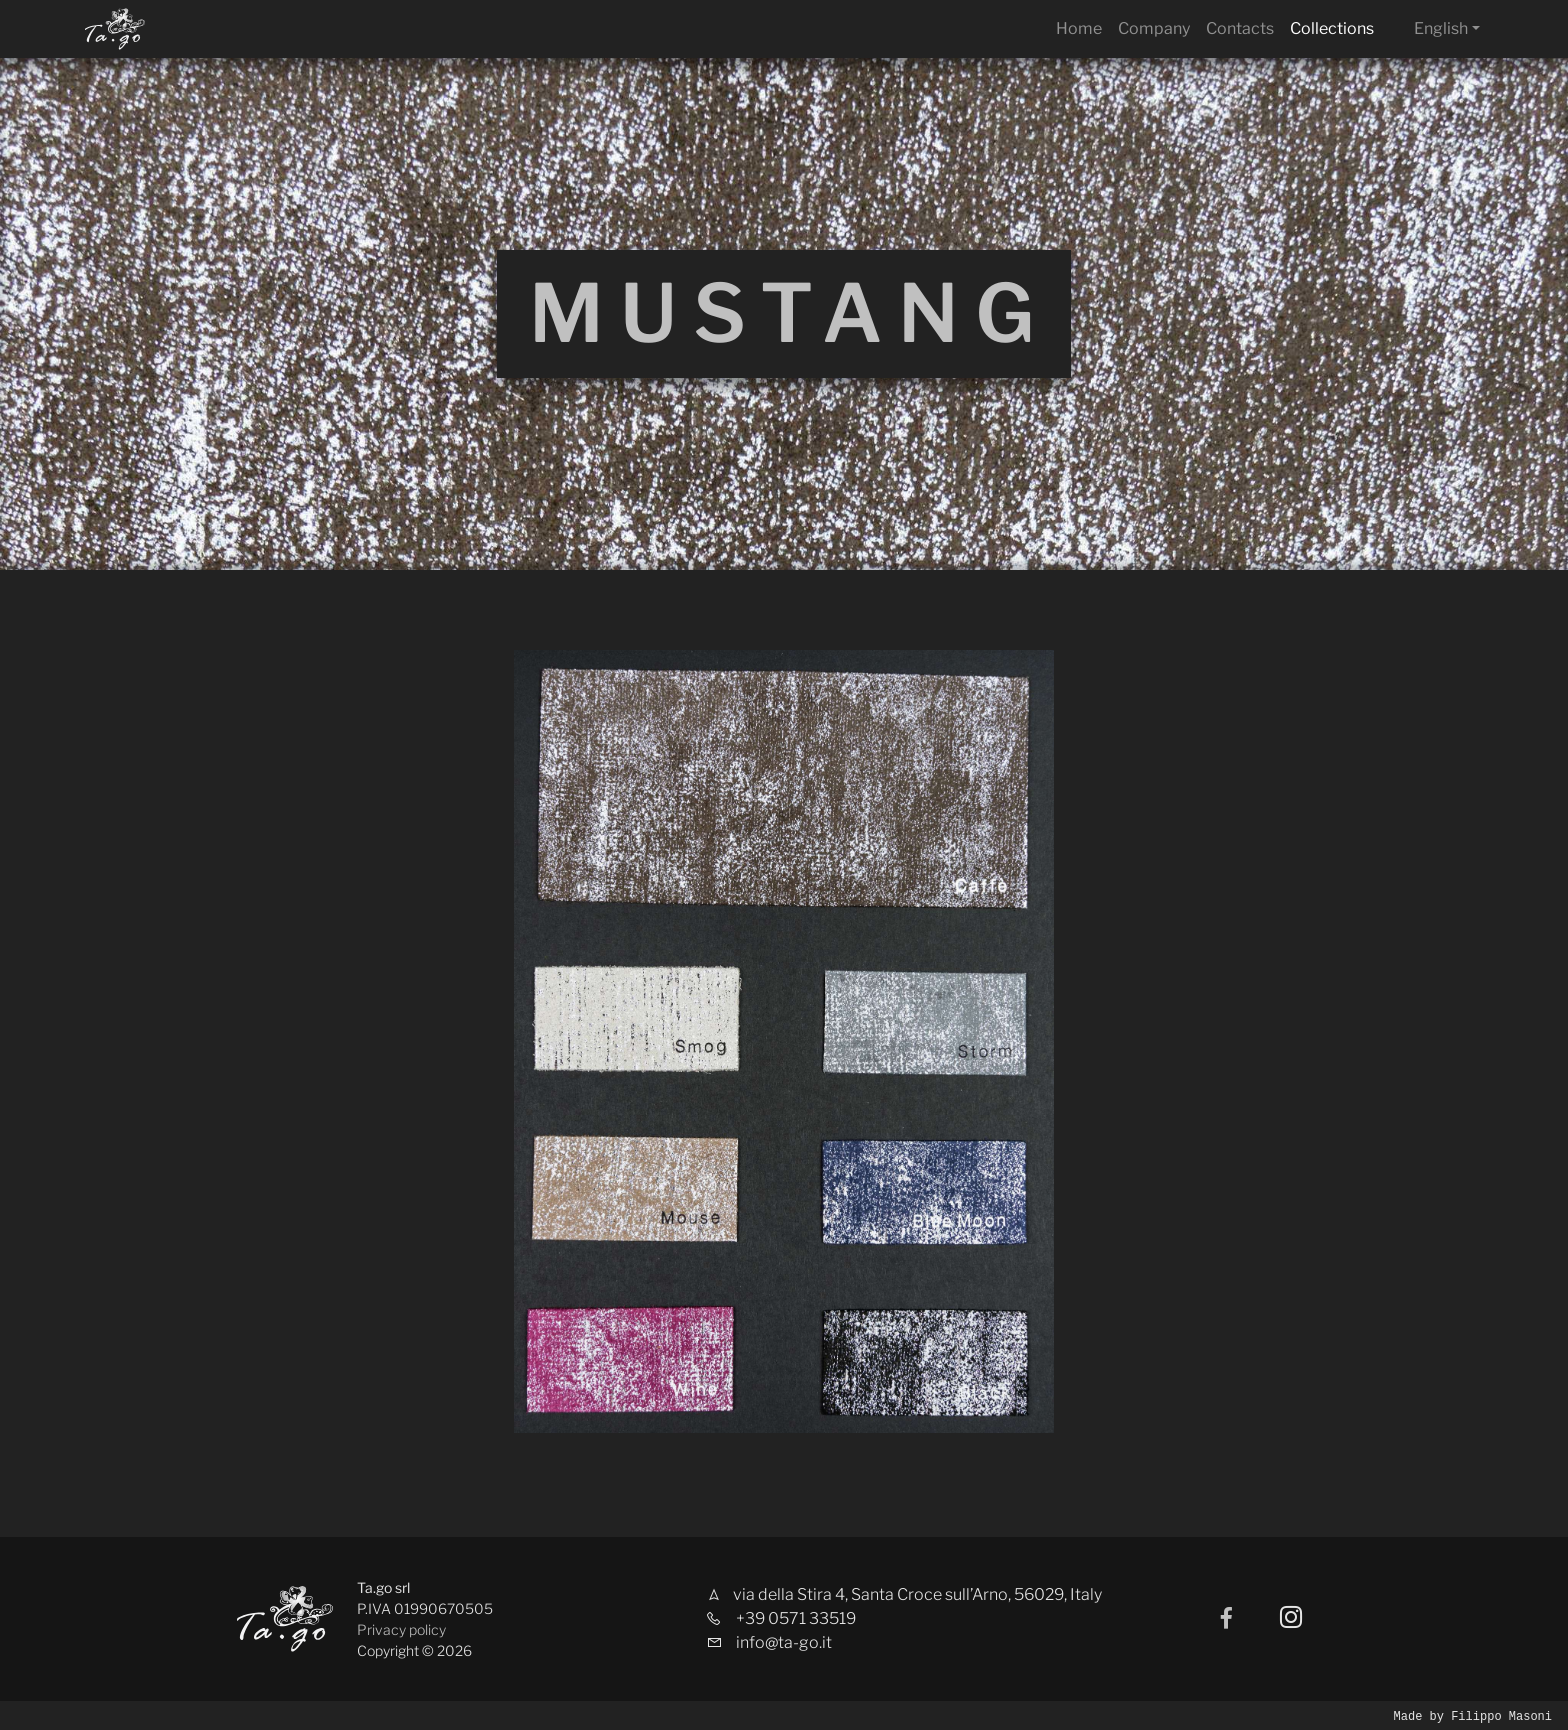  I want to click on Company, so click(1154, 28).